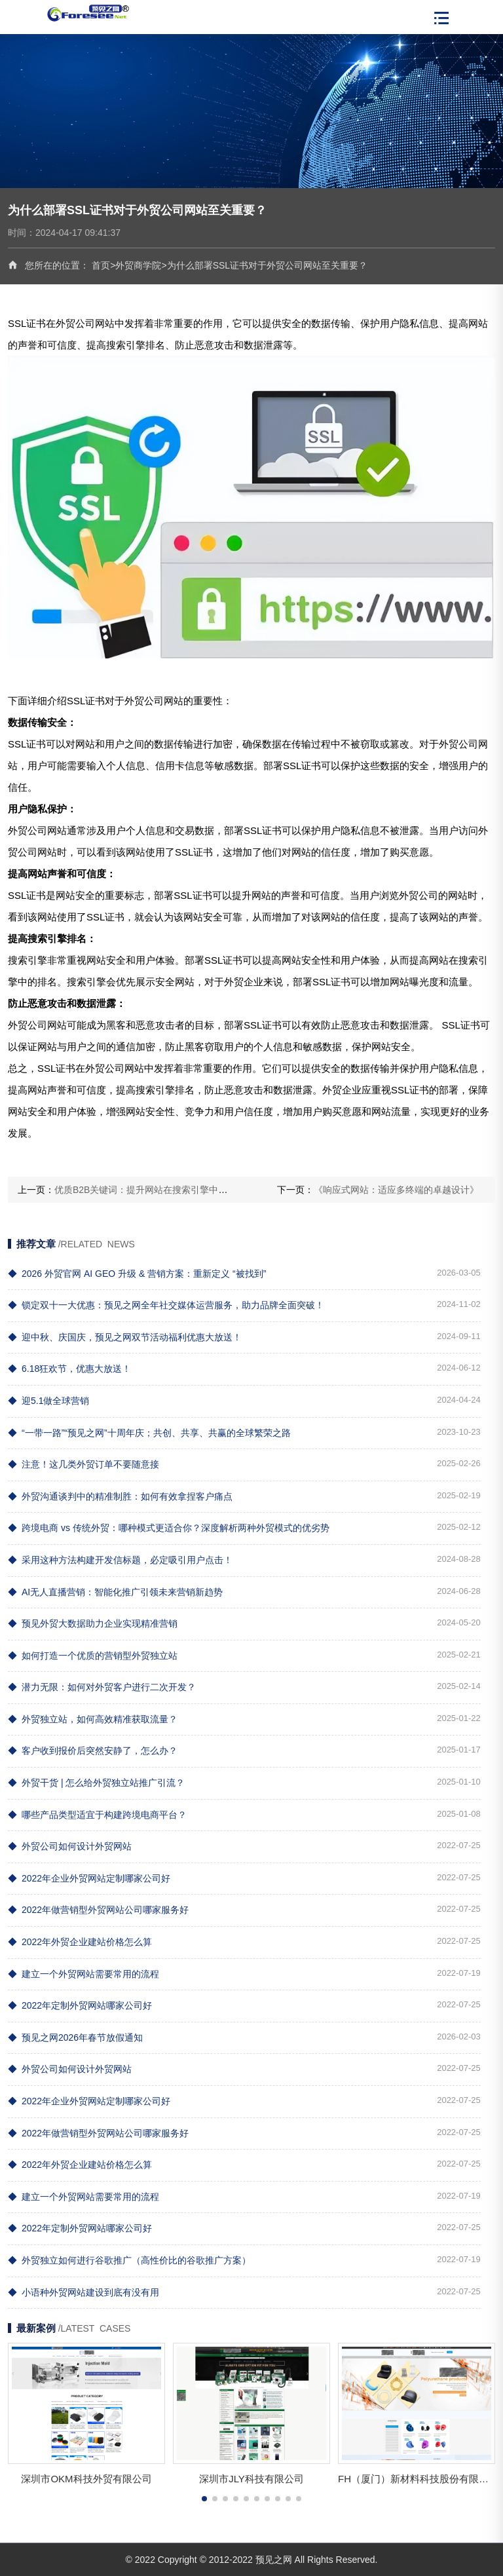 This screenshot has width=503, height=2576. What do you see at coordinates (168, 1189) in the screenshot?
I see `优质B2B关键词：提升网站在搜索引擎中的排名和曝光度` at bounding box center [168, 1189].